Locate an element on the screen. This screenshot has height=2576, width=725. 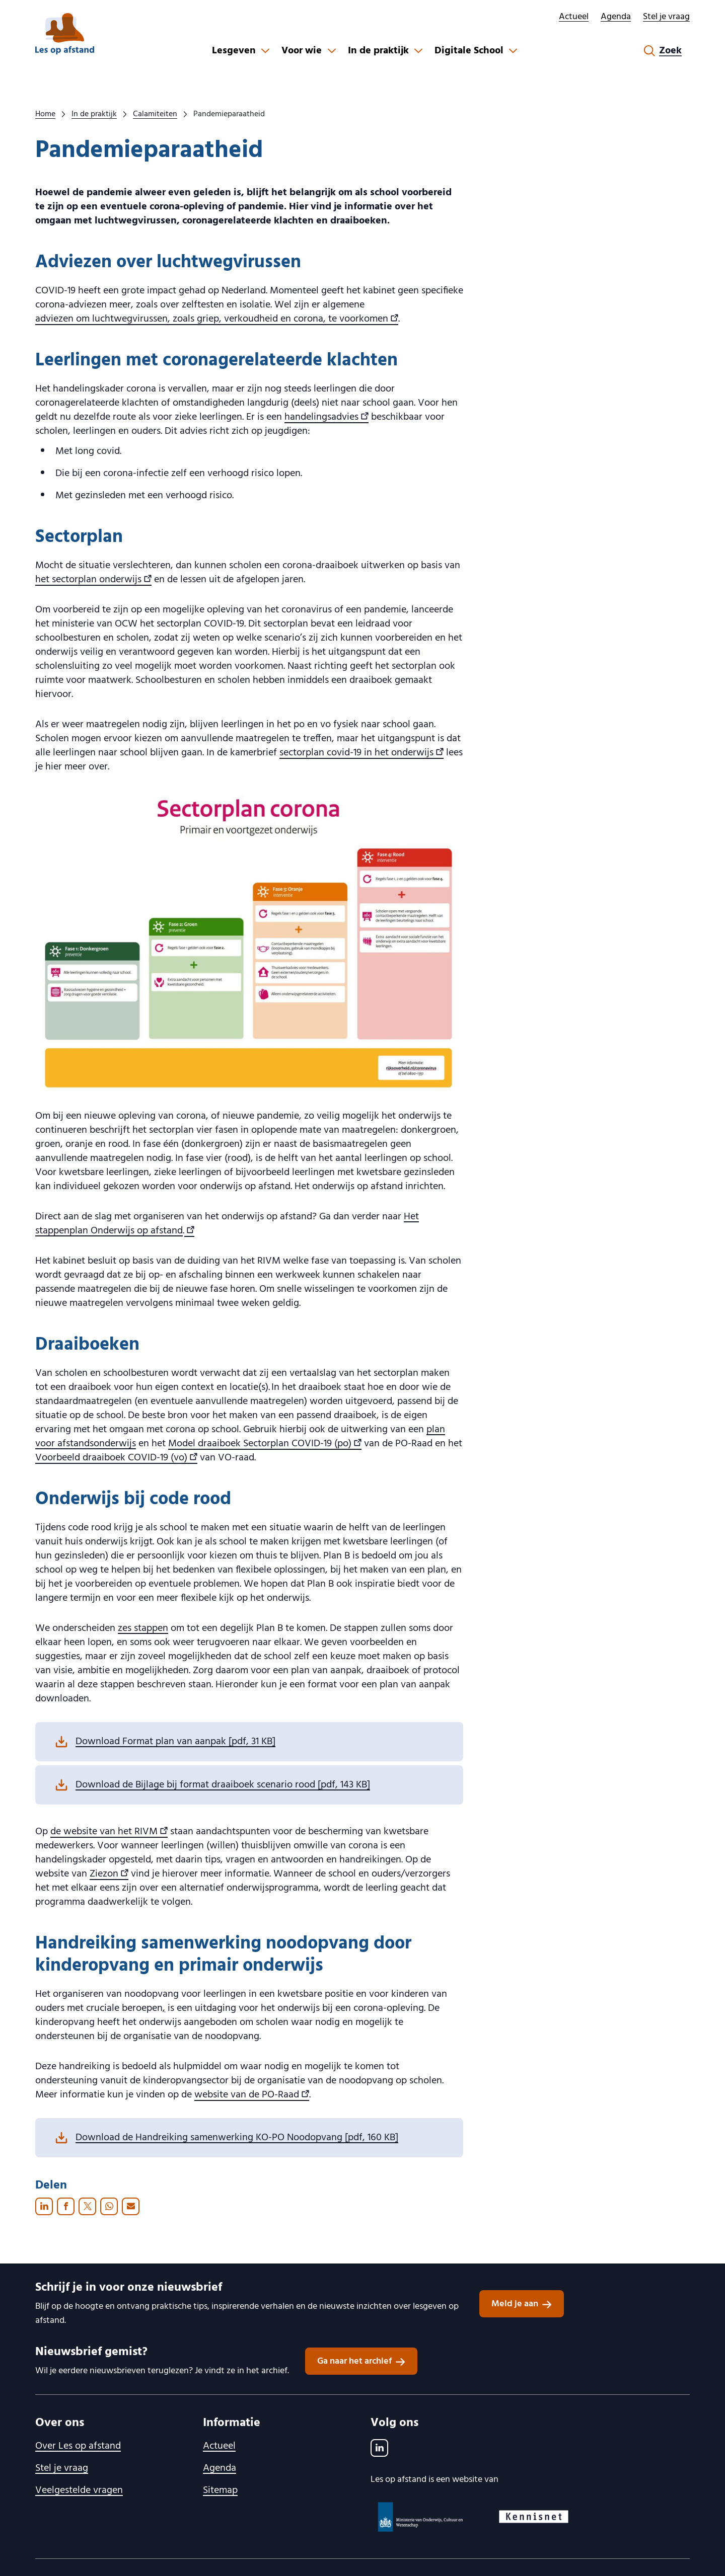
[, externe link] is located at coordinates (189, 1230).